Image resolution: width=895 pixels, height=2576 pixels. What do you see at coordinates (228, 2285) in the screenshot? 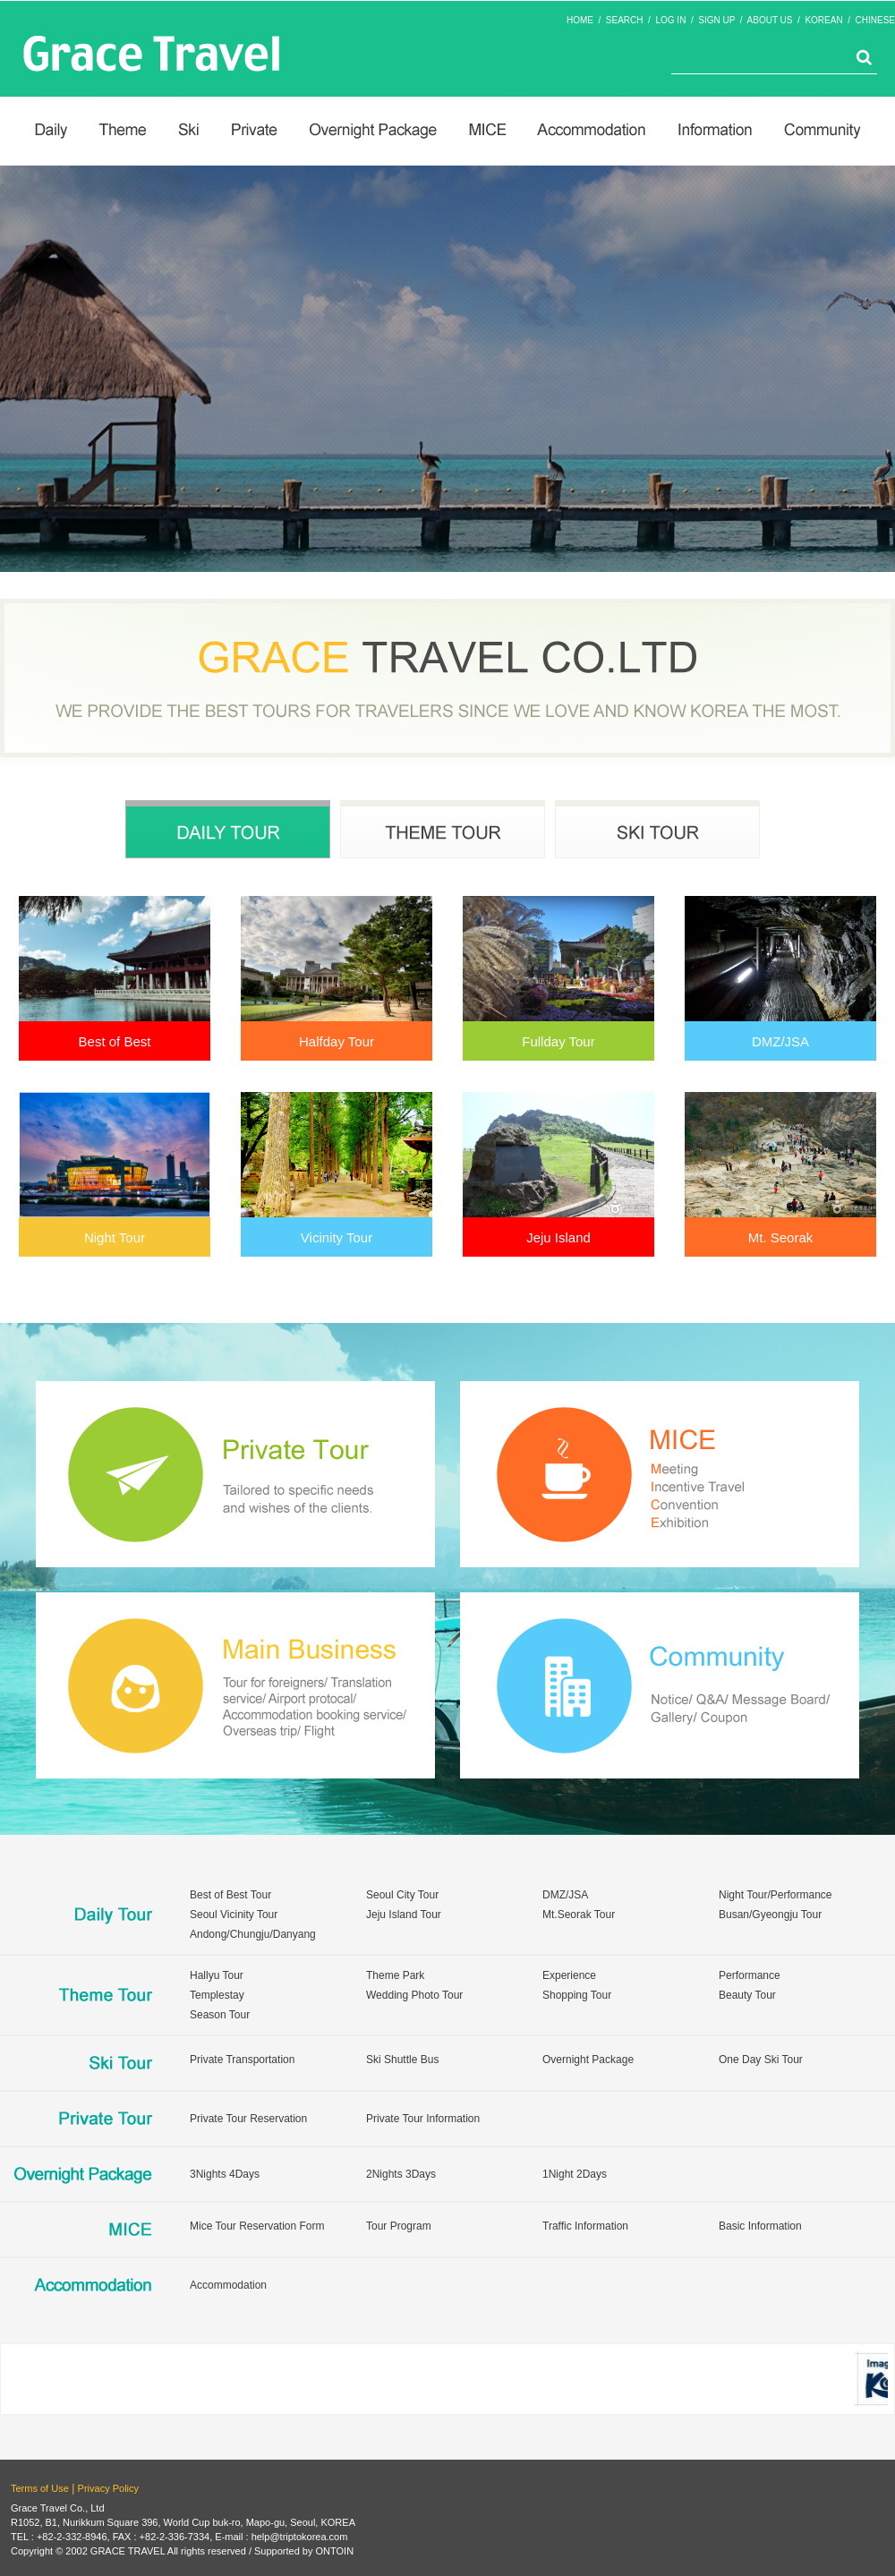
I see `Accommodation` at bounding box center [228, 2285].